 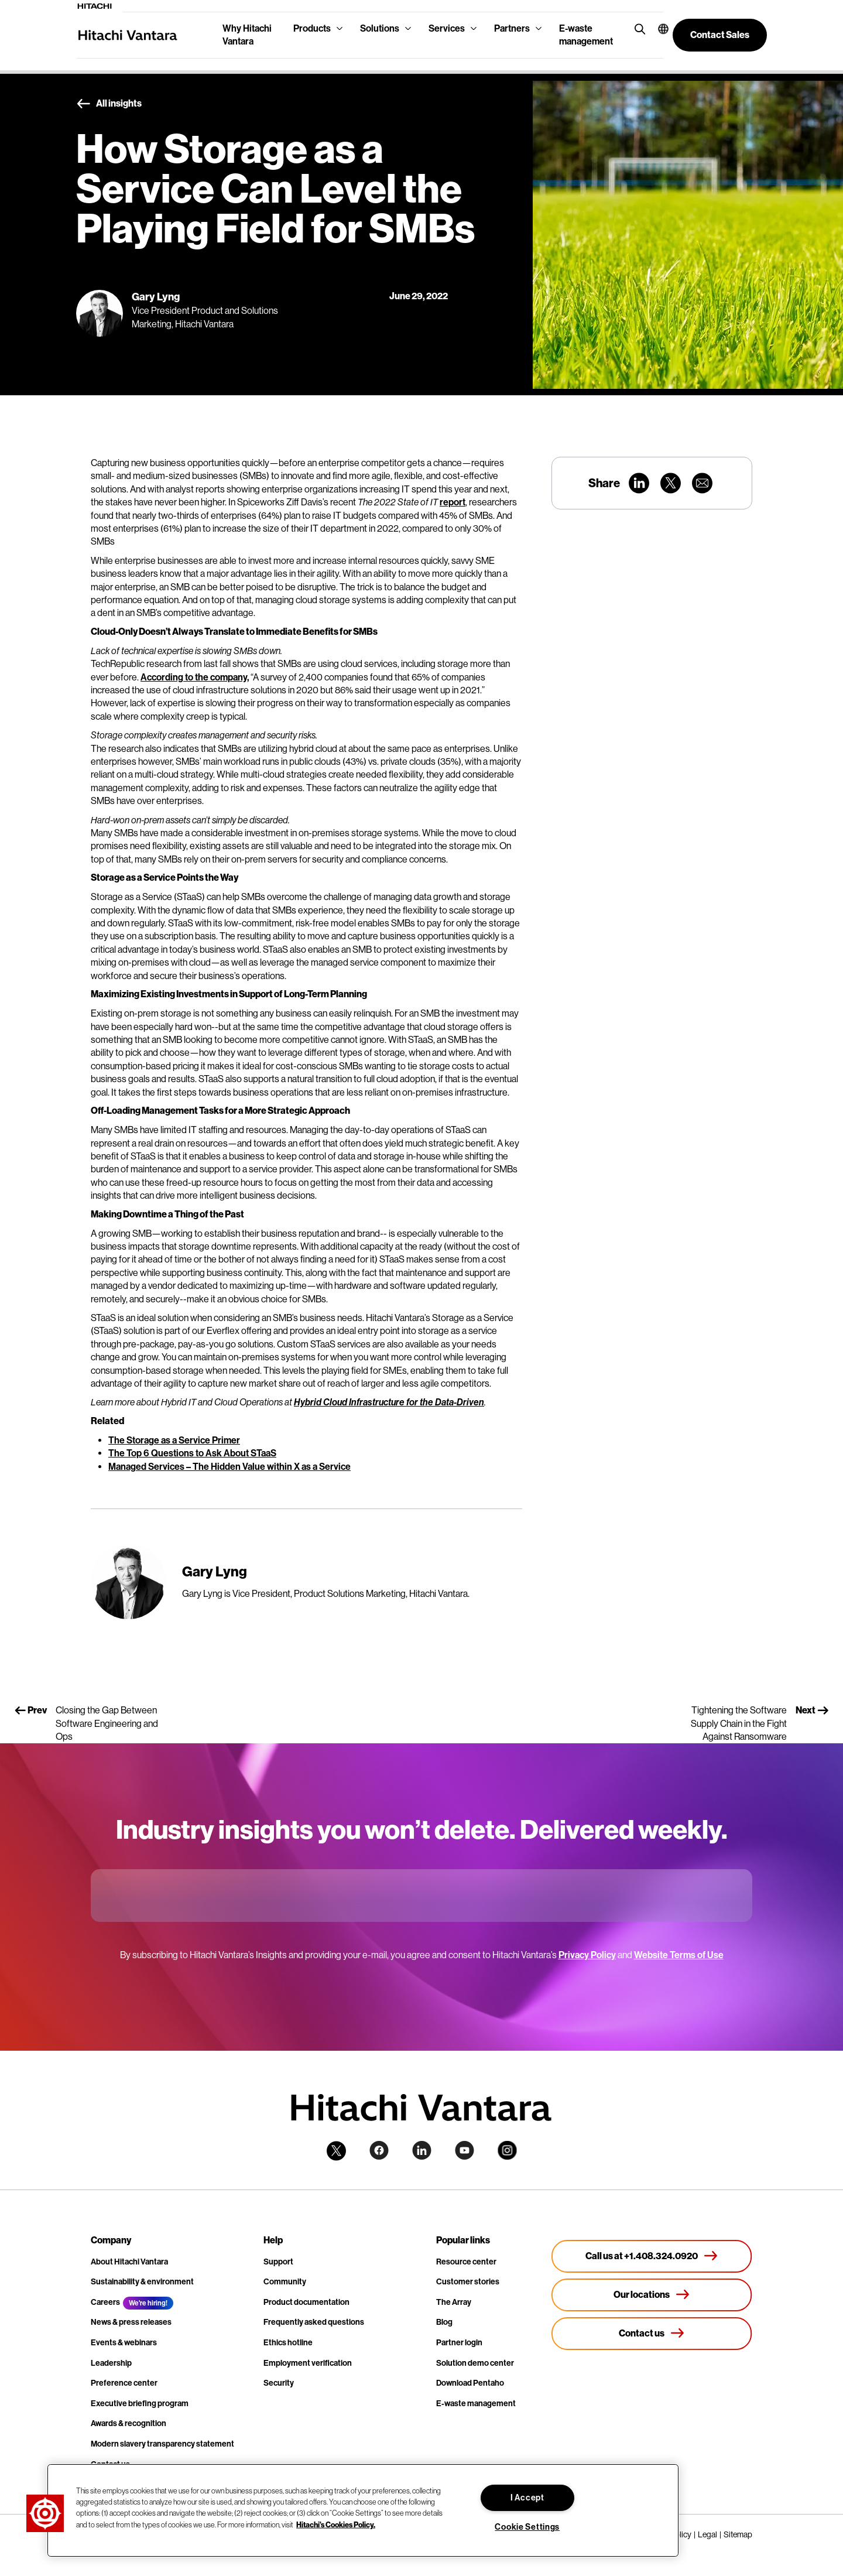 I want to click on Ethics hotline, so click(x=288, y=2343).